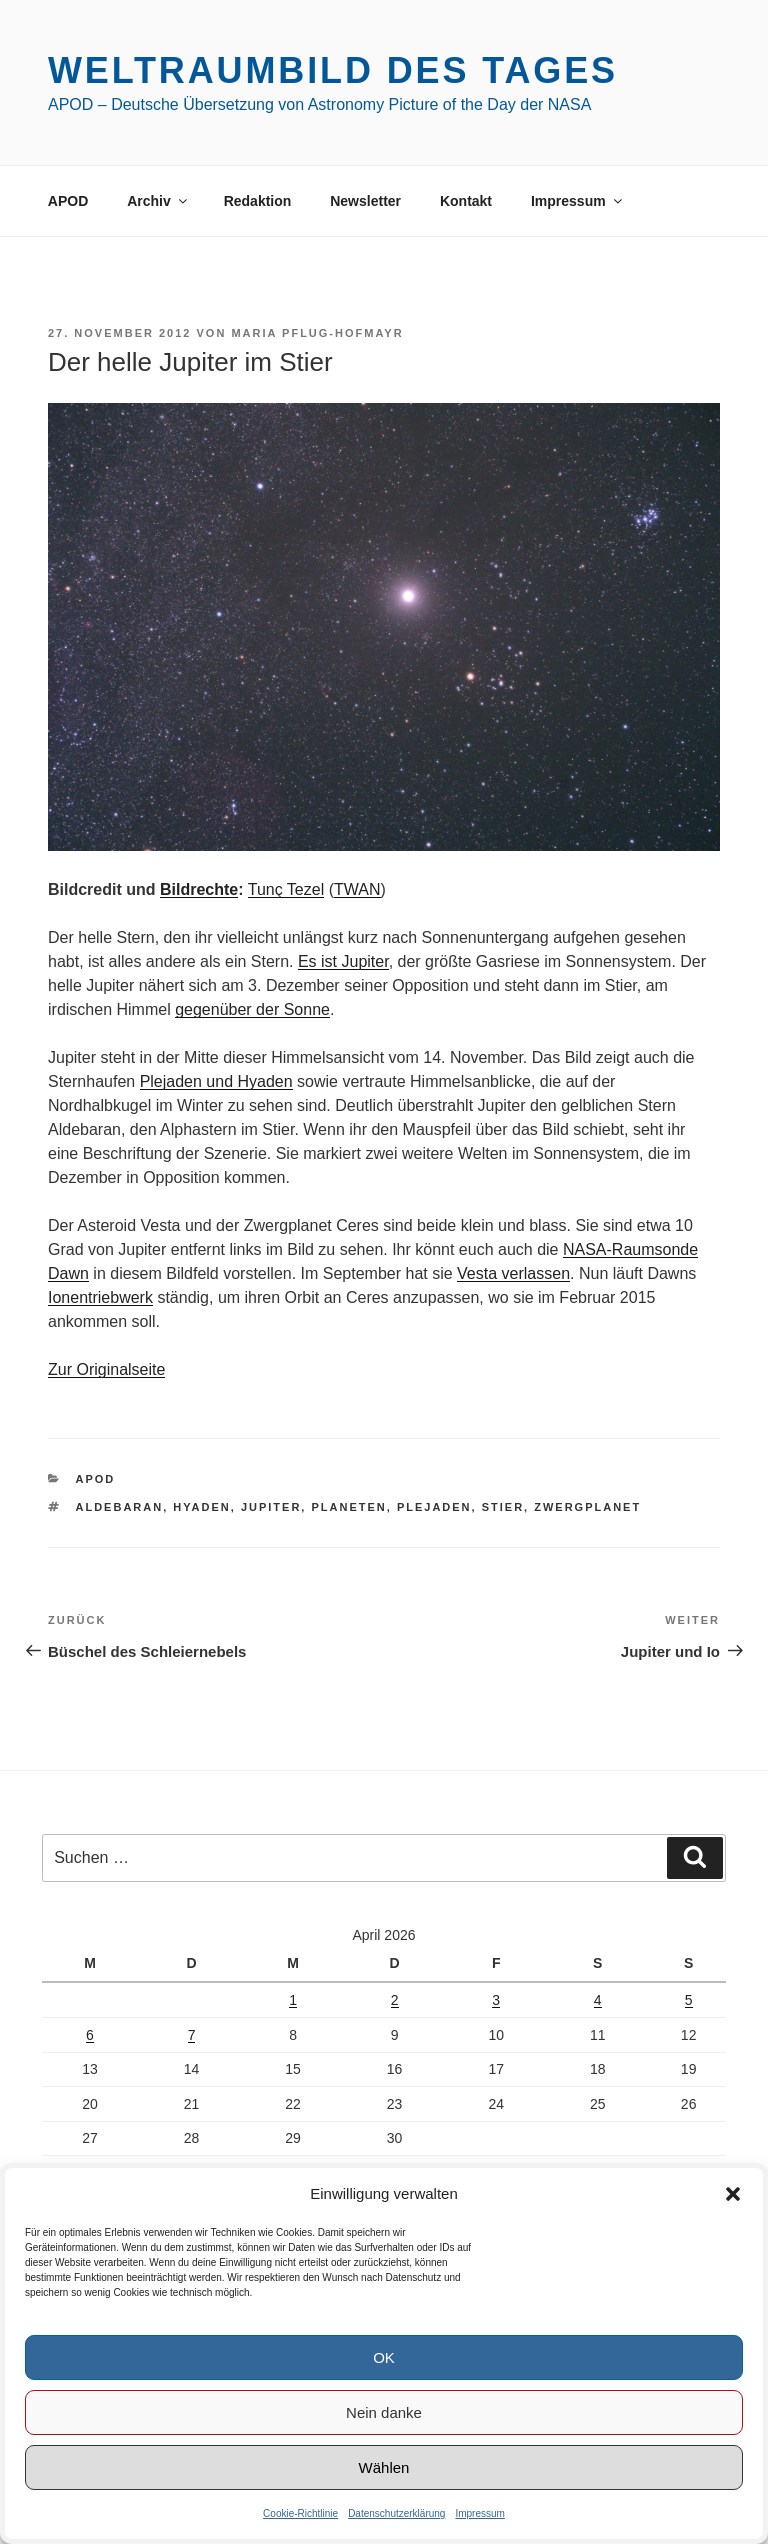 The image size is (768, 2544). What do you see at coordinates (317, 333) in the screenshot?
I see `Maria Pflug-Hofmayr` at bounding box center [317, 333].